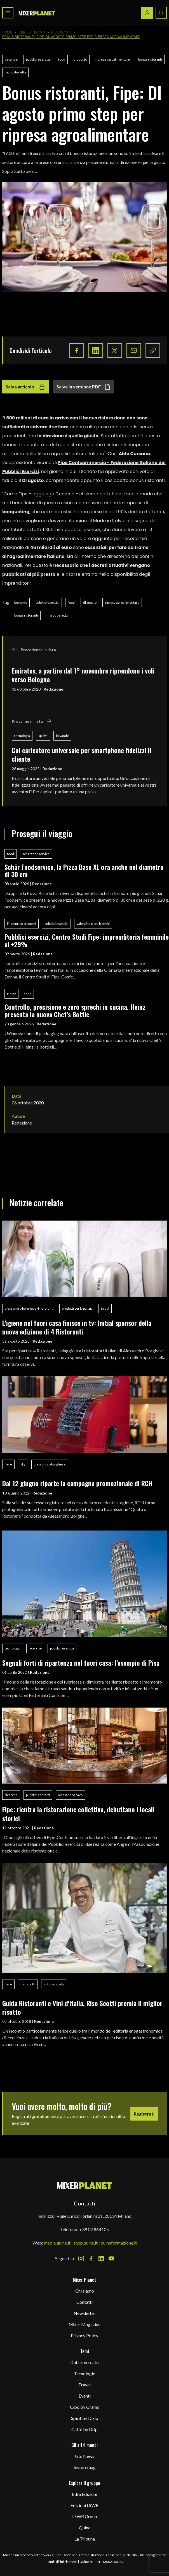 The height and width of the screenshot is (2576, 169). I want to click on LSWR Group, so click(84, 2516).